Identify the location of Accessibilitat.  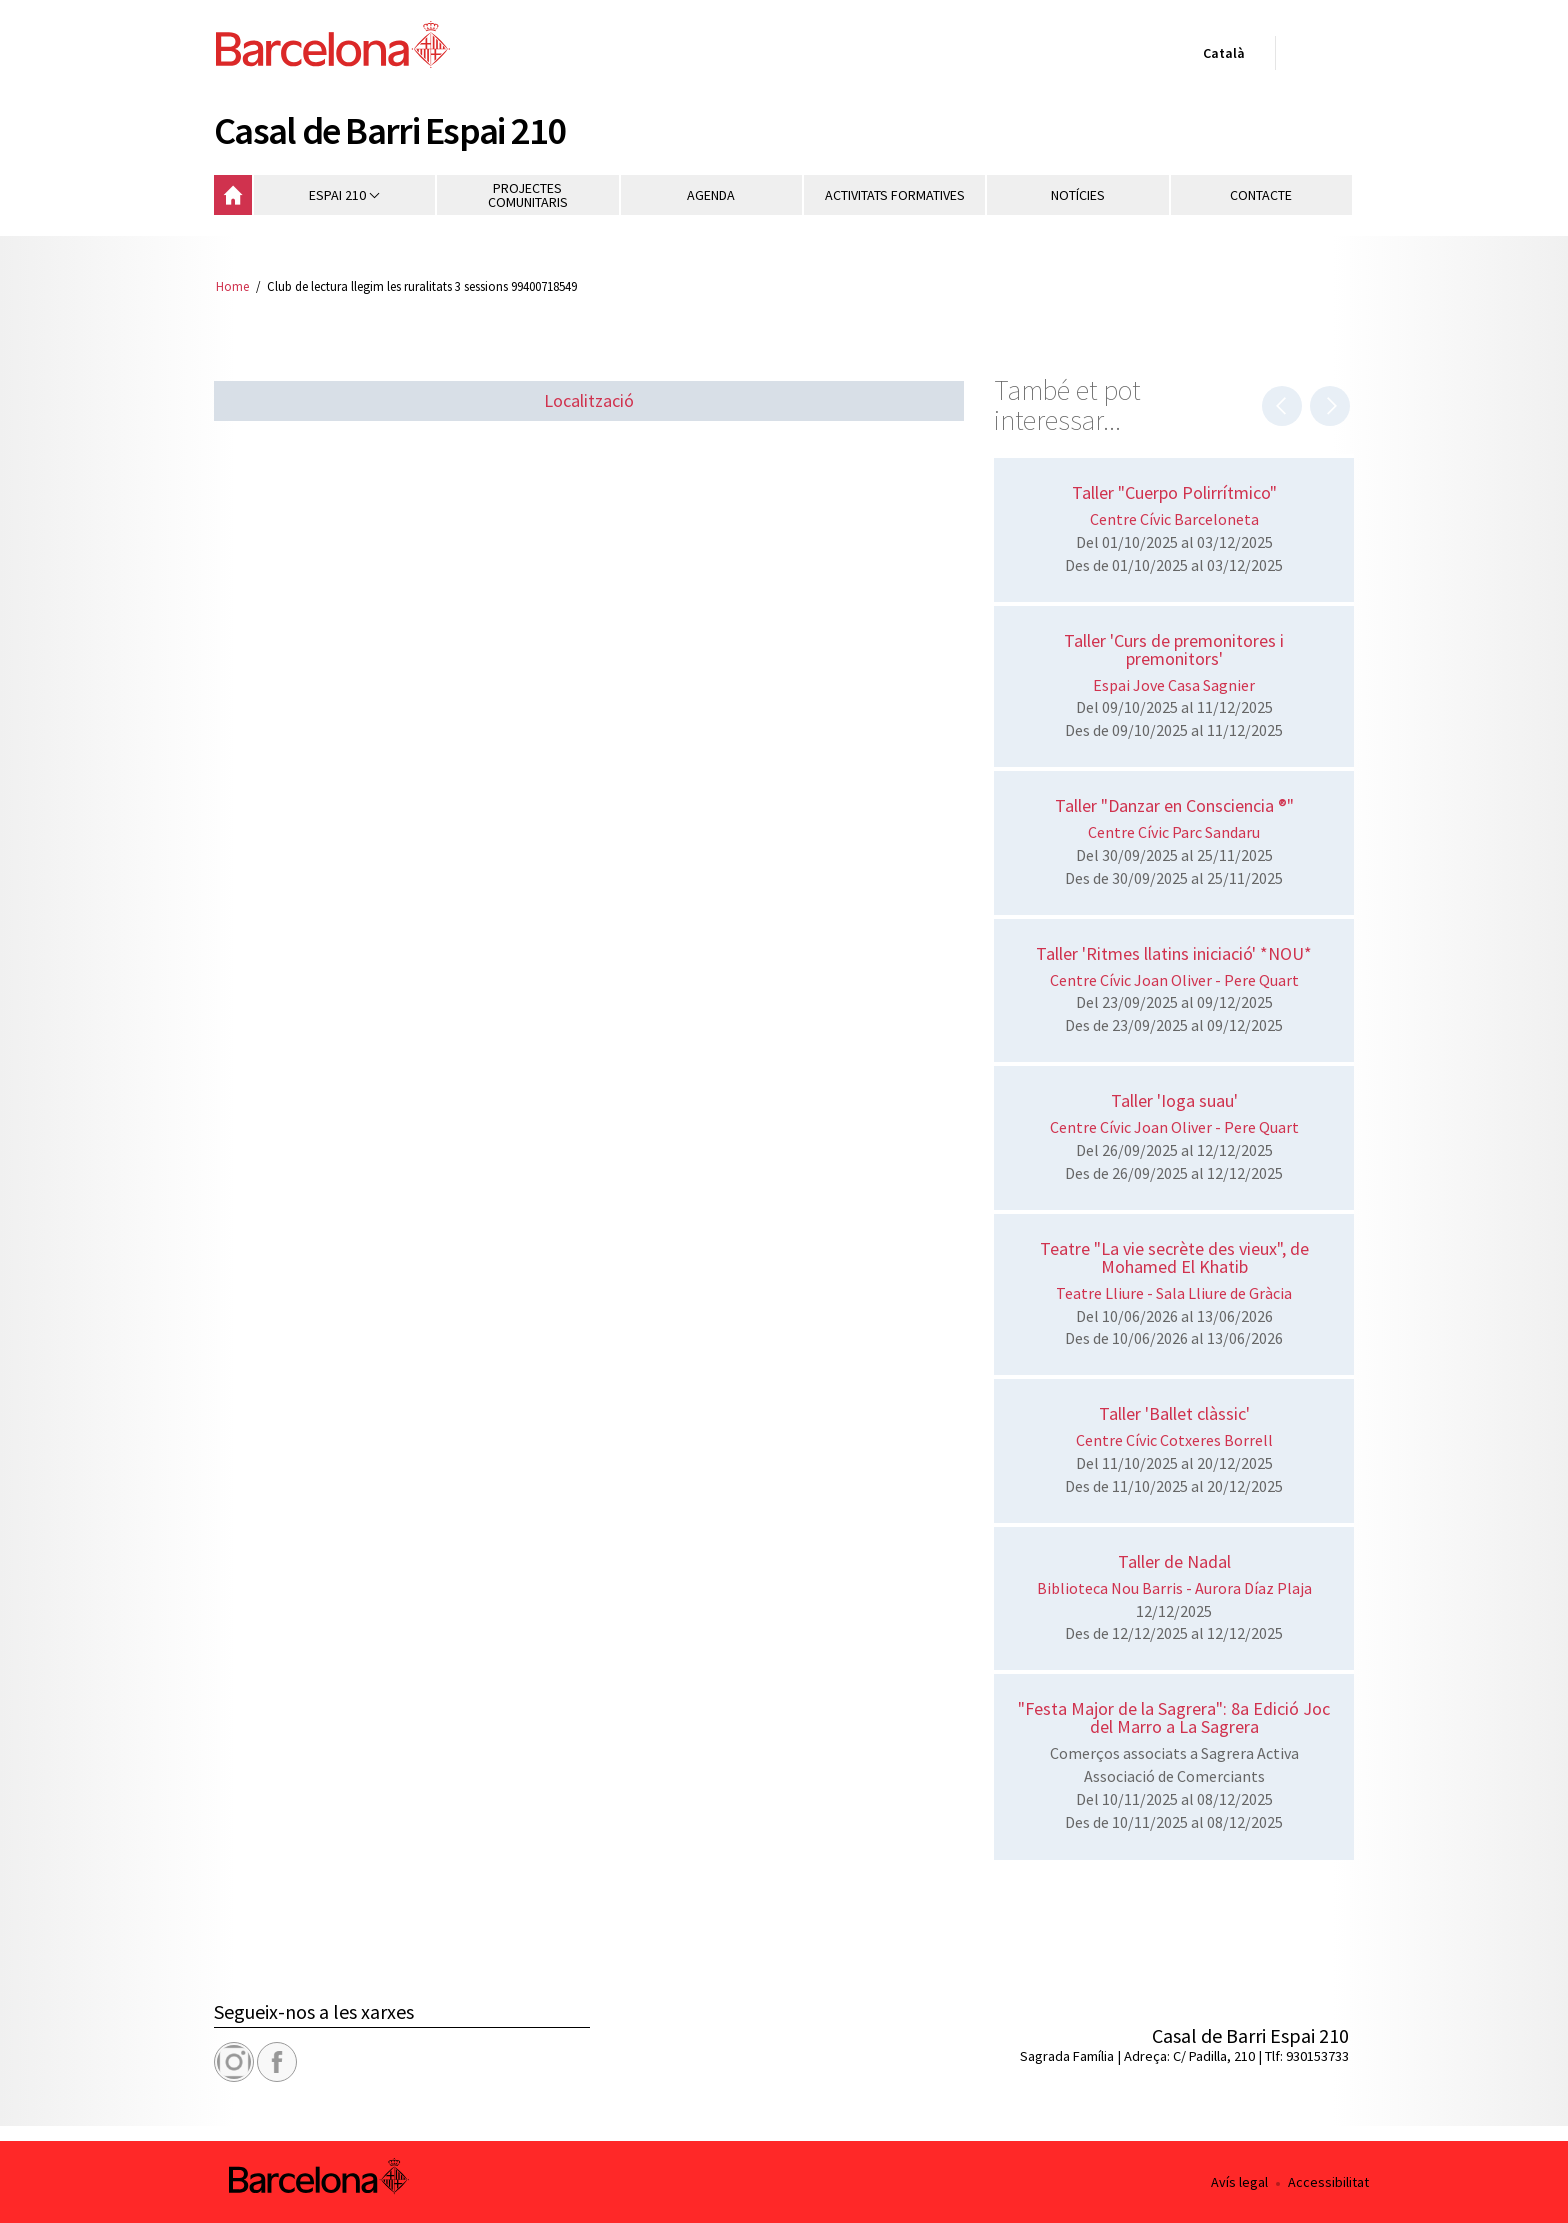
(1328, 2182).